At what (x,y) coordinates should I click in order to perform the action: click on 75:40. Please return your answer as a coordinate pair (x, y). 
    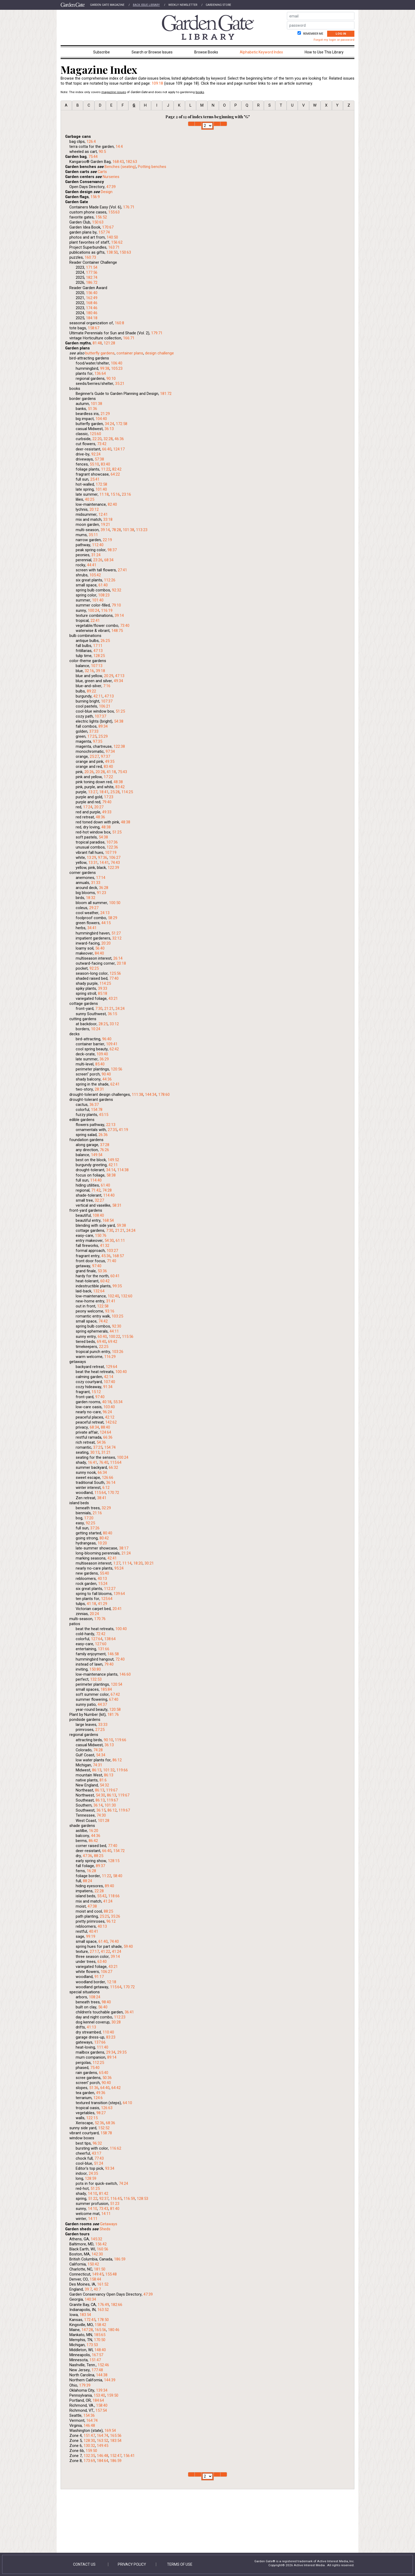
    Looking at the image, I should click on (95, 2067).